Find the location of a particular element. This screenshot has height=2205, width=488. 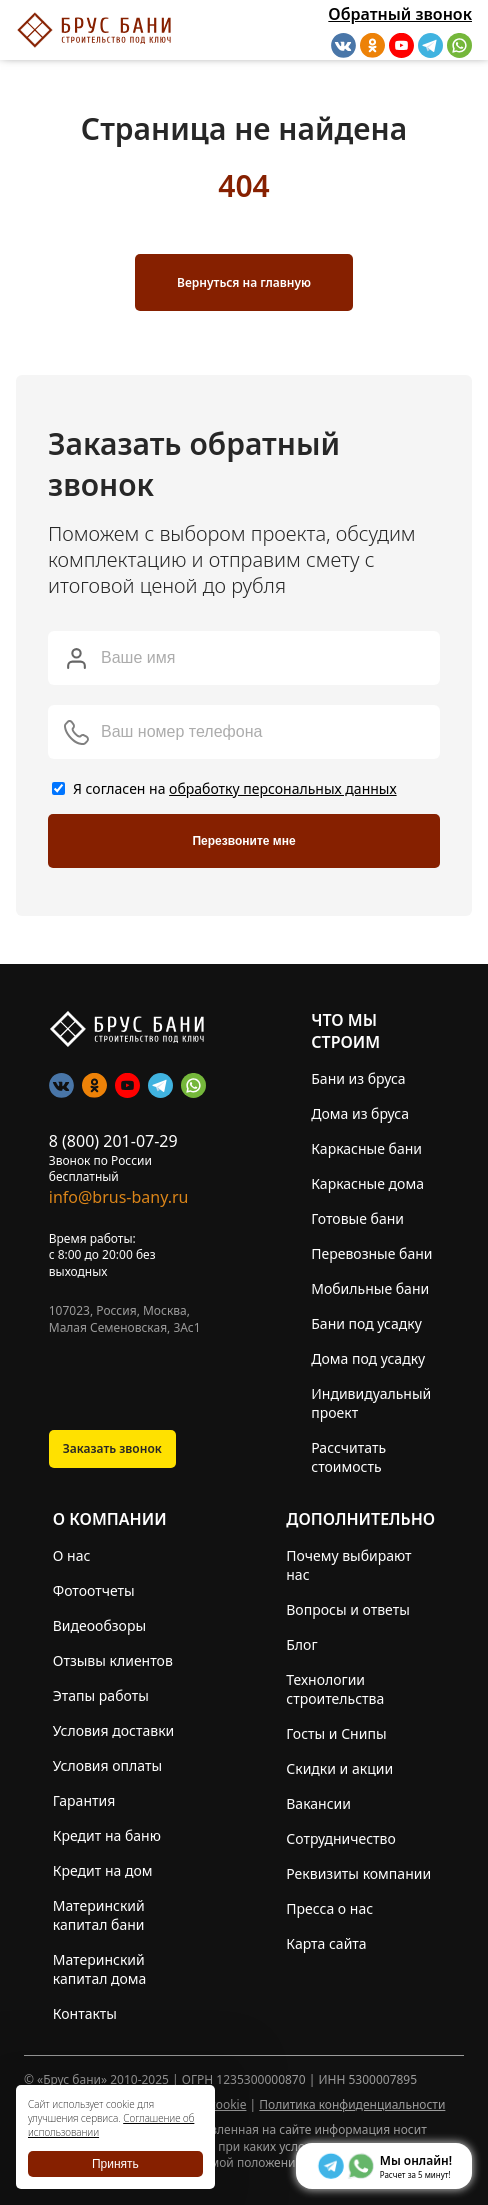

Госты и Снипы is located at coordinates (336, 1733).